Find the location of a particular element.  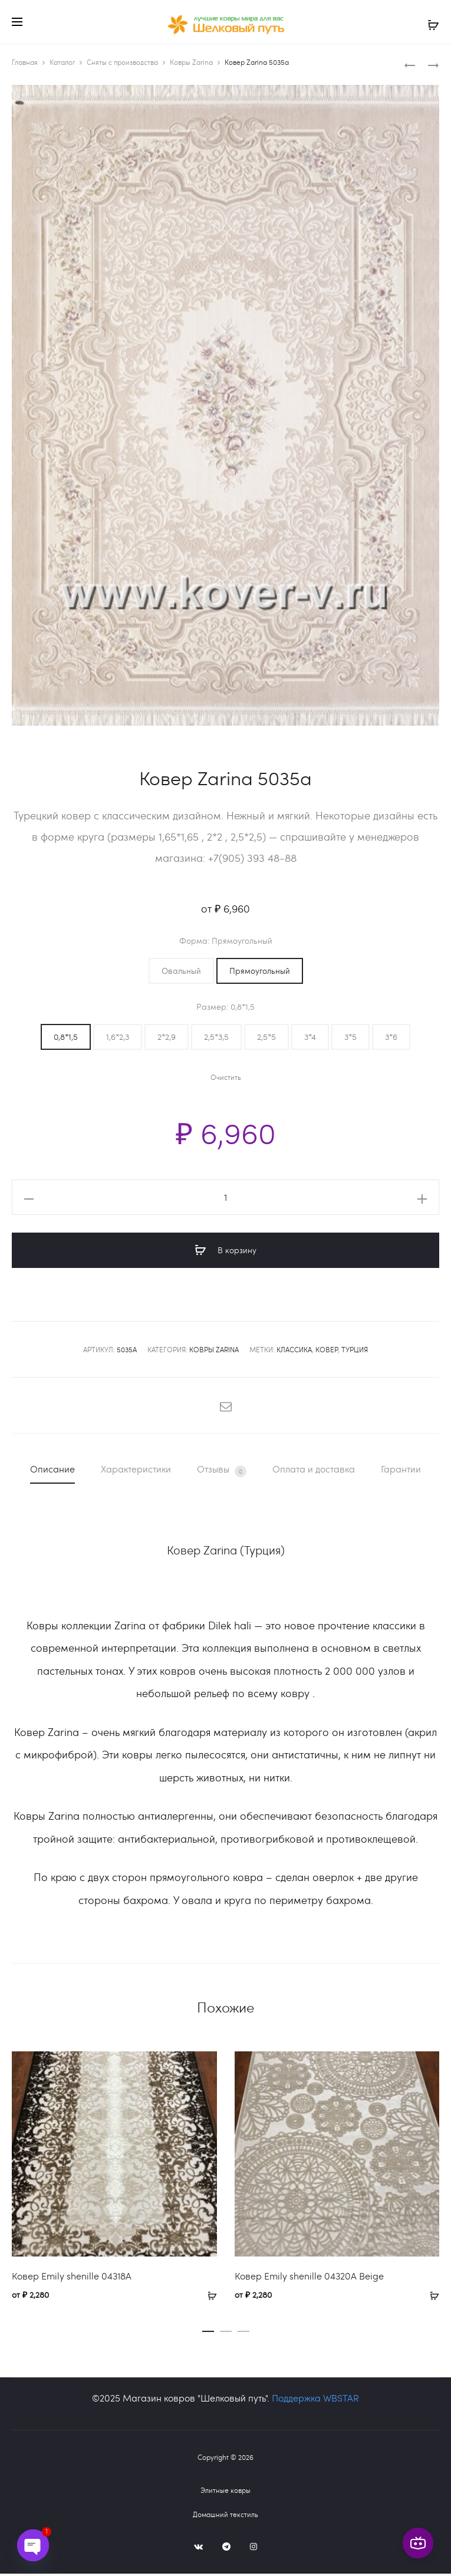

Ковер Emily shenille 04320A Beige is located at coordinates (309, 2278).